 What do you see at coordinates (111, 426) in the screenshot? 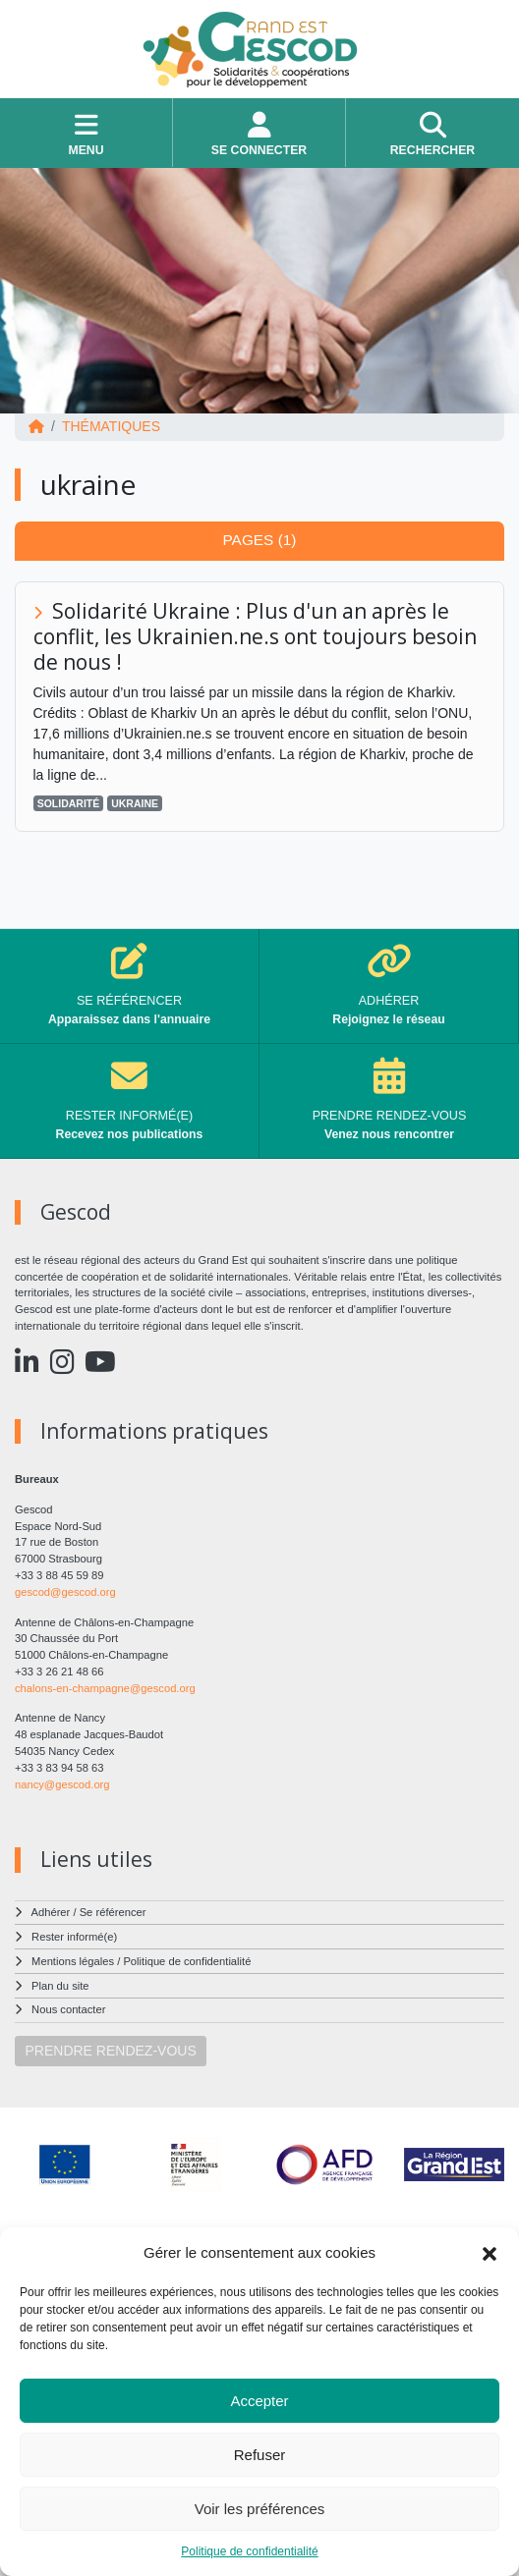
I see `Thématiques` at bounding box center [111, 426].